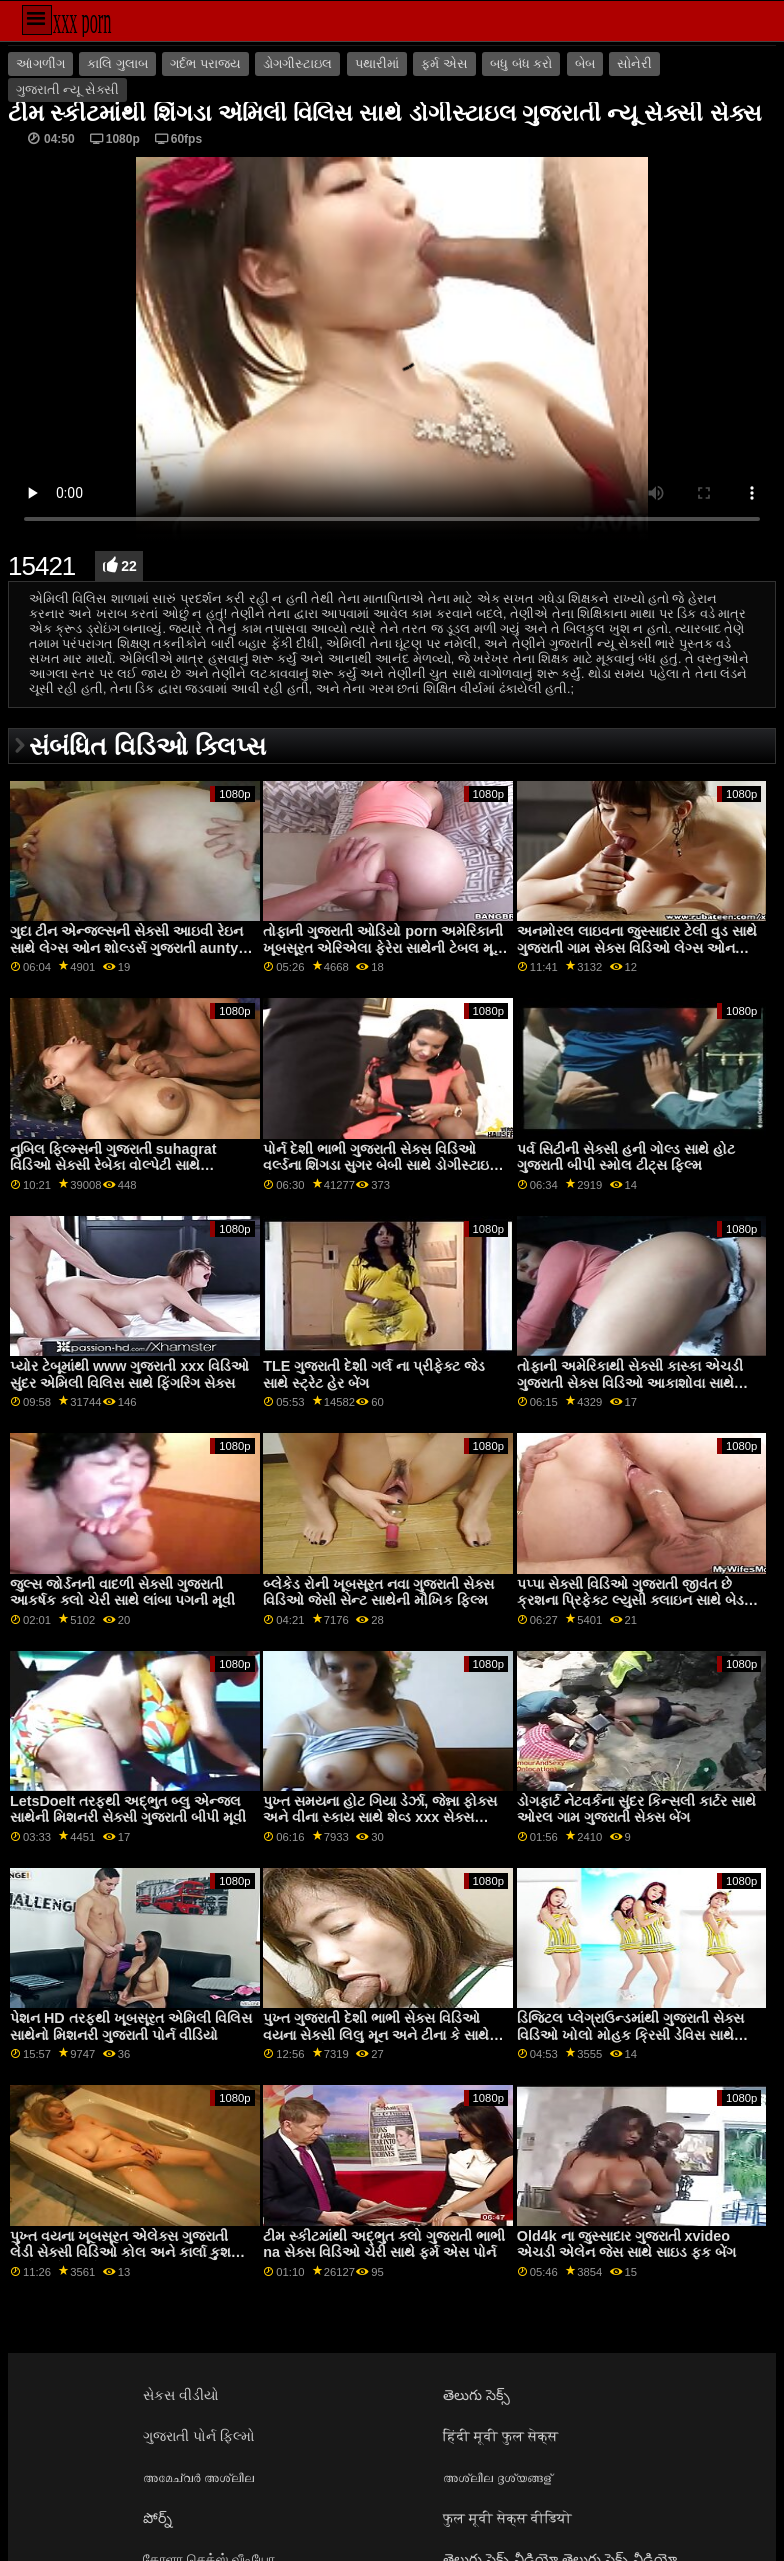 Image resolution: width=784 pixels, height=2561 pixels. What do you see at coordinates (626, 1157) in the screenshot?
I see `પર્વ સિટીની સેક્સી હની ગોલ્ડ સાથે હોટ ગુજરાતી બીપી સ્મોલ ટીટ્સ ફિલ્મ` at bounding box center [626, 1157].